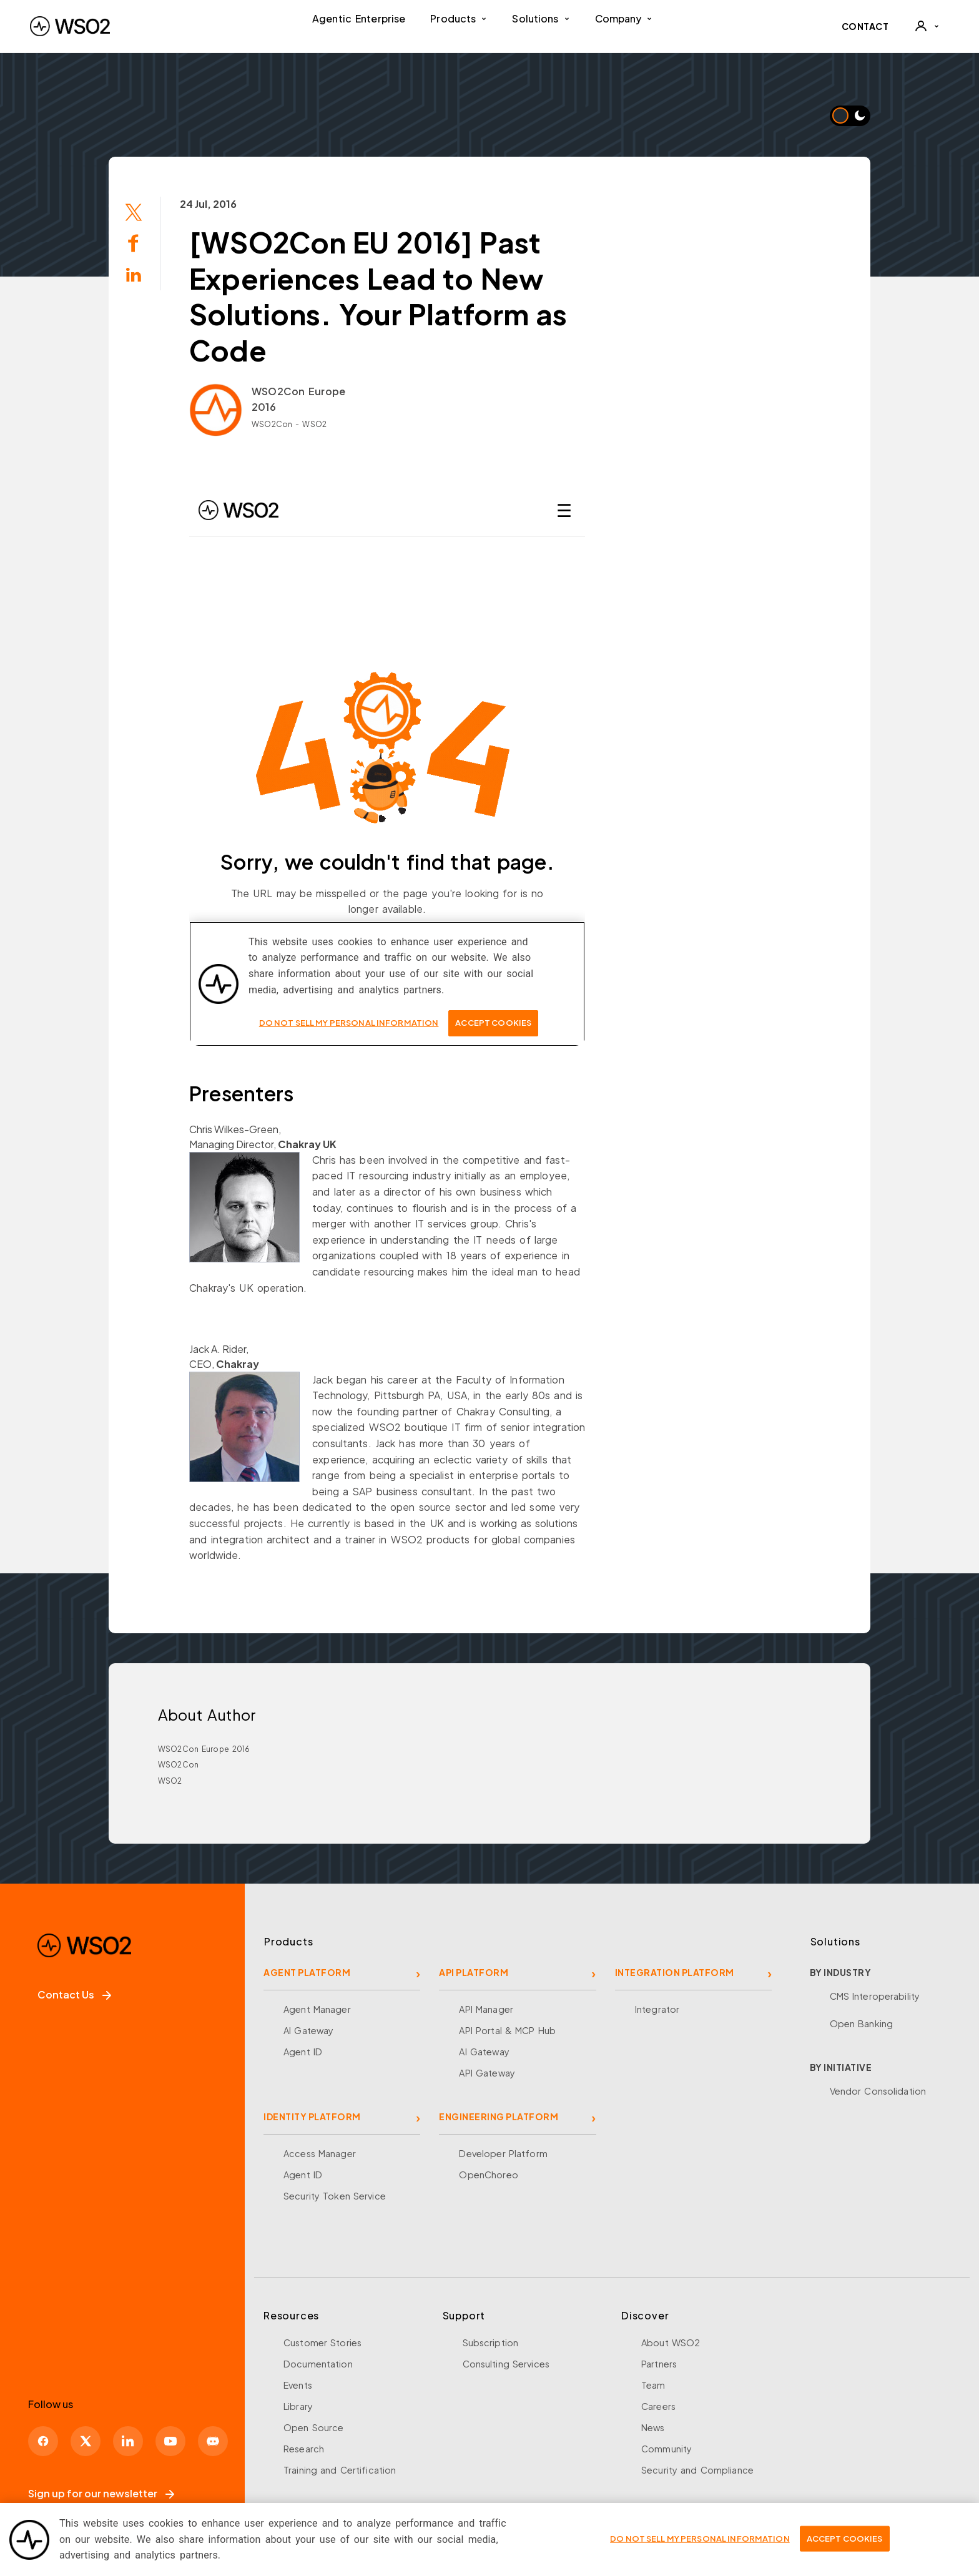  I want to click on [YouTube], so click(170, 2441).